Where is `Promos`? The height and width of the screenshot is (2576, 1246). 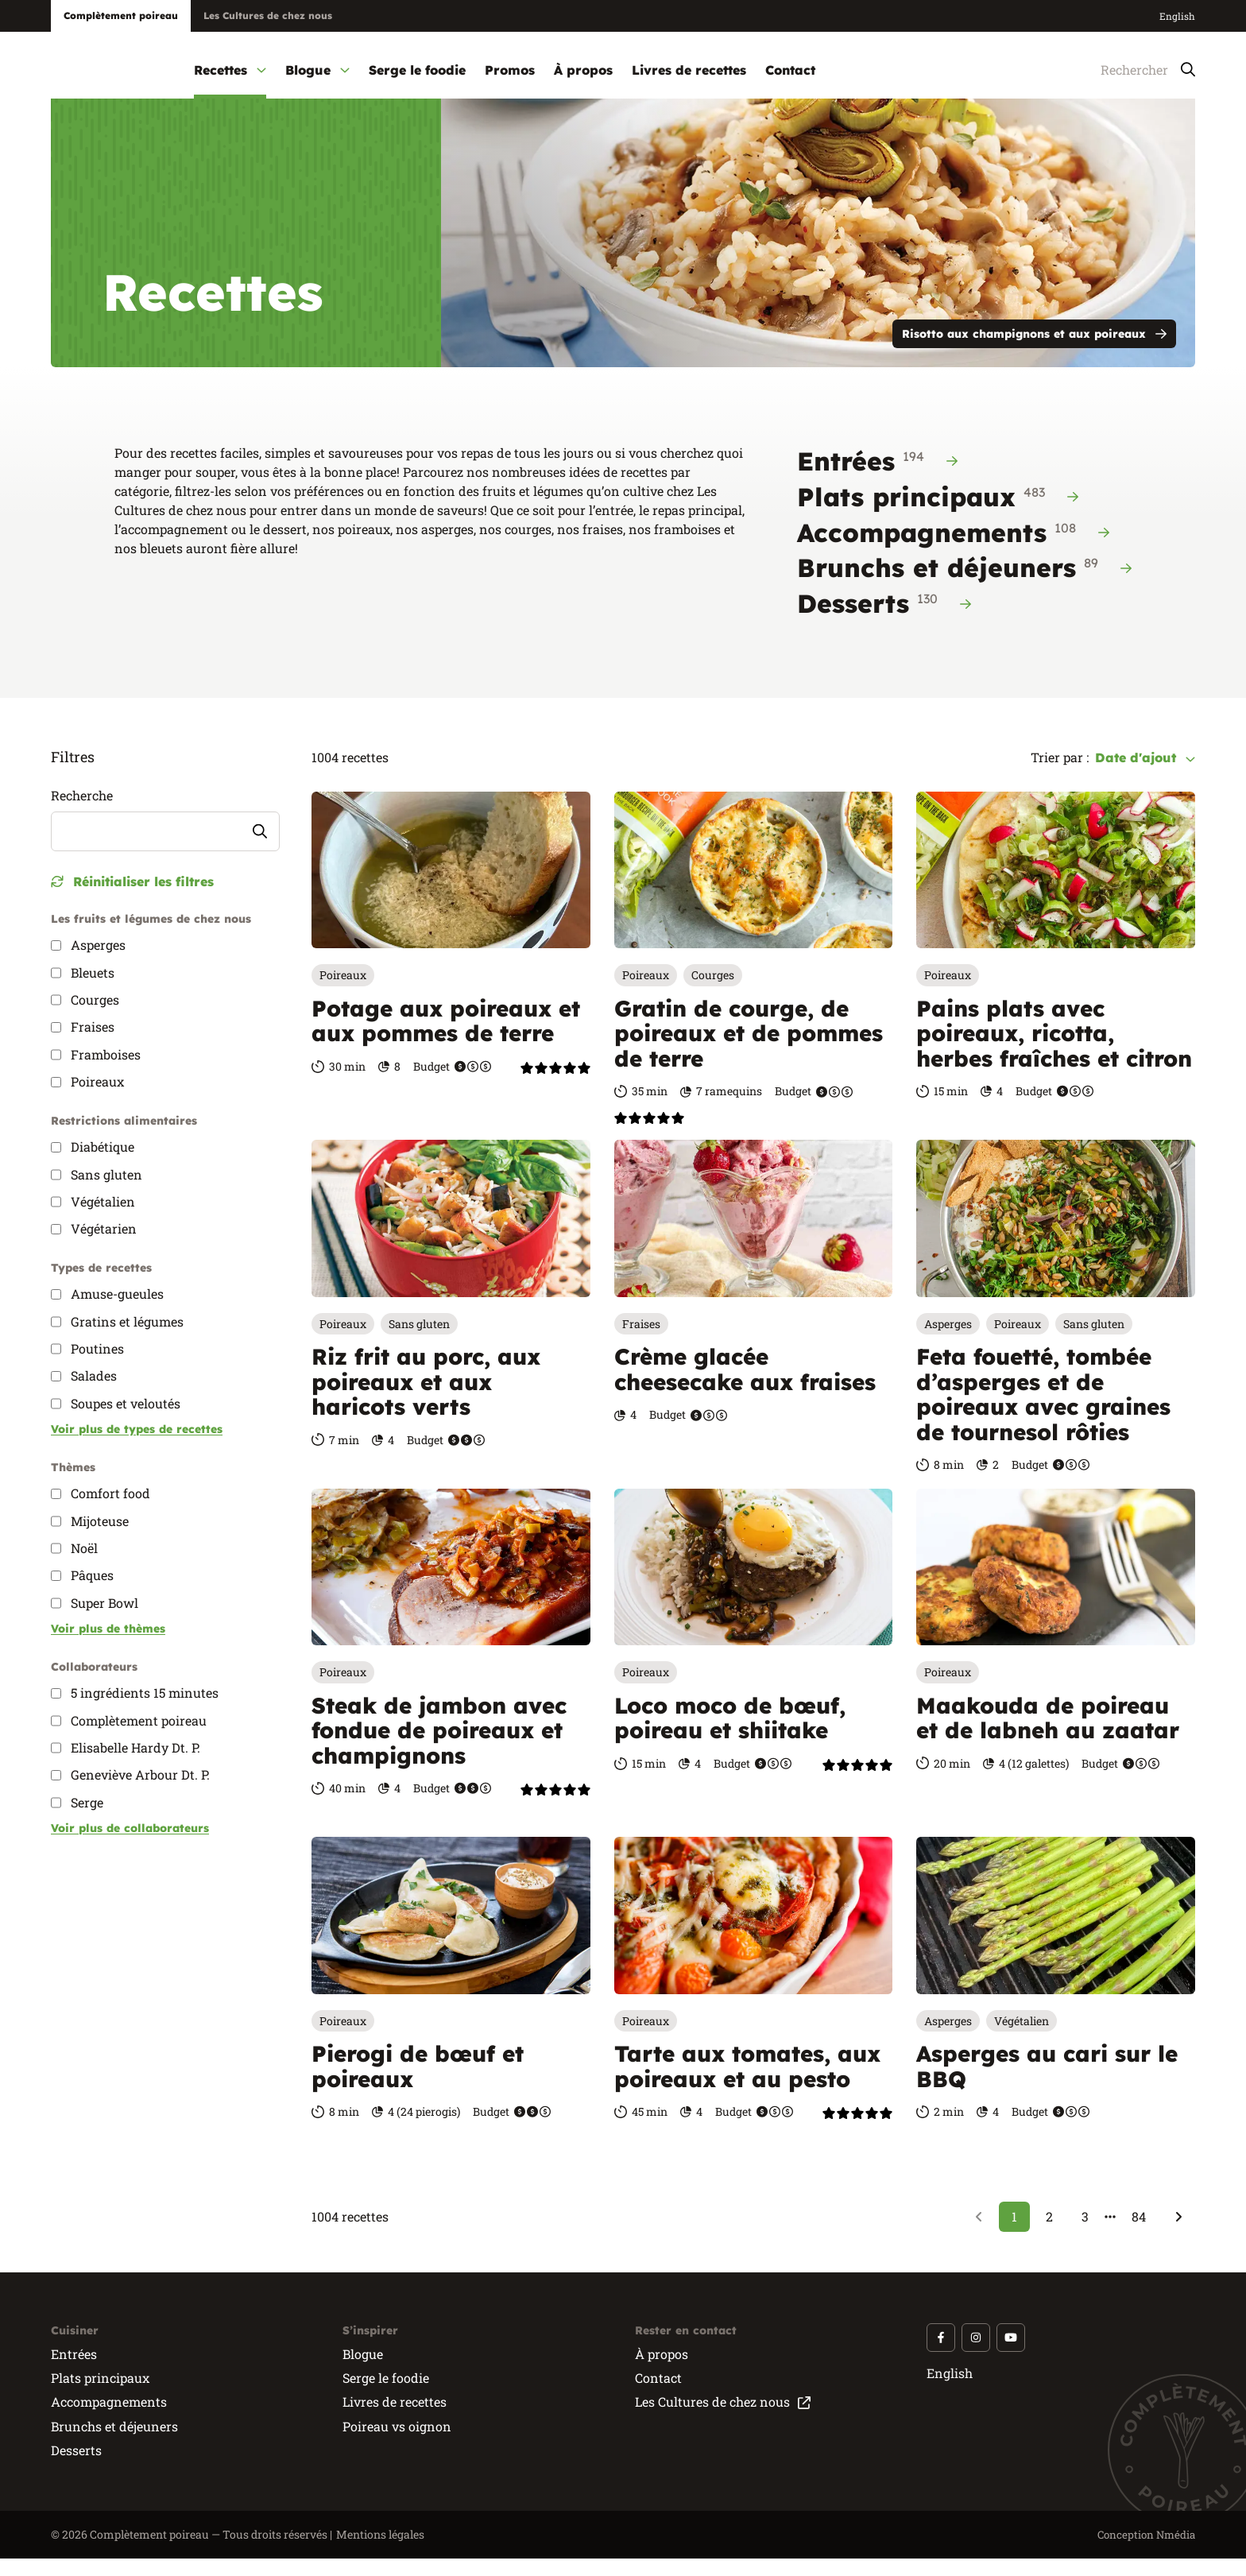
Promos is located at coordinates (510, 70).